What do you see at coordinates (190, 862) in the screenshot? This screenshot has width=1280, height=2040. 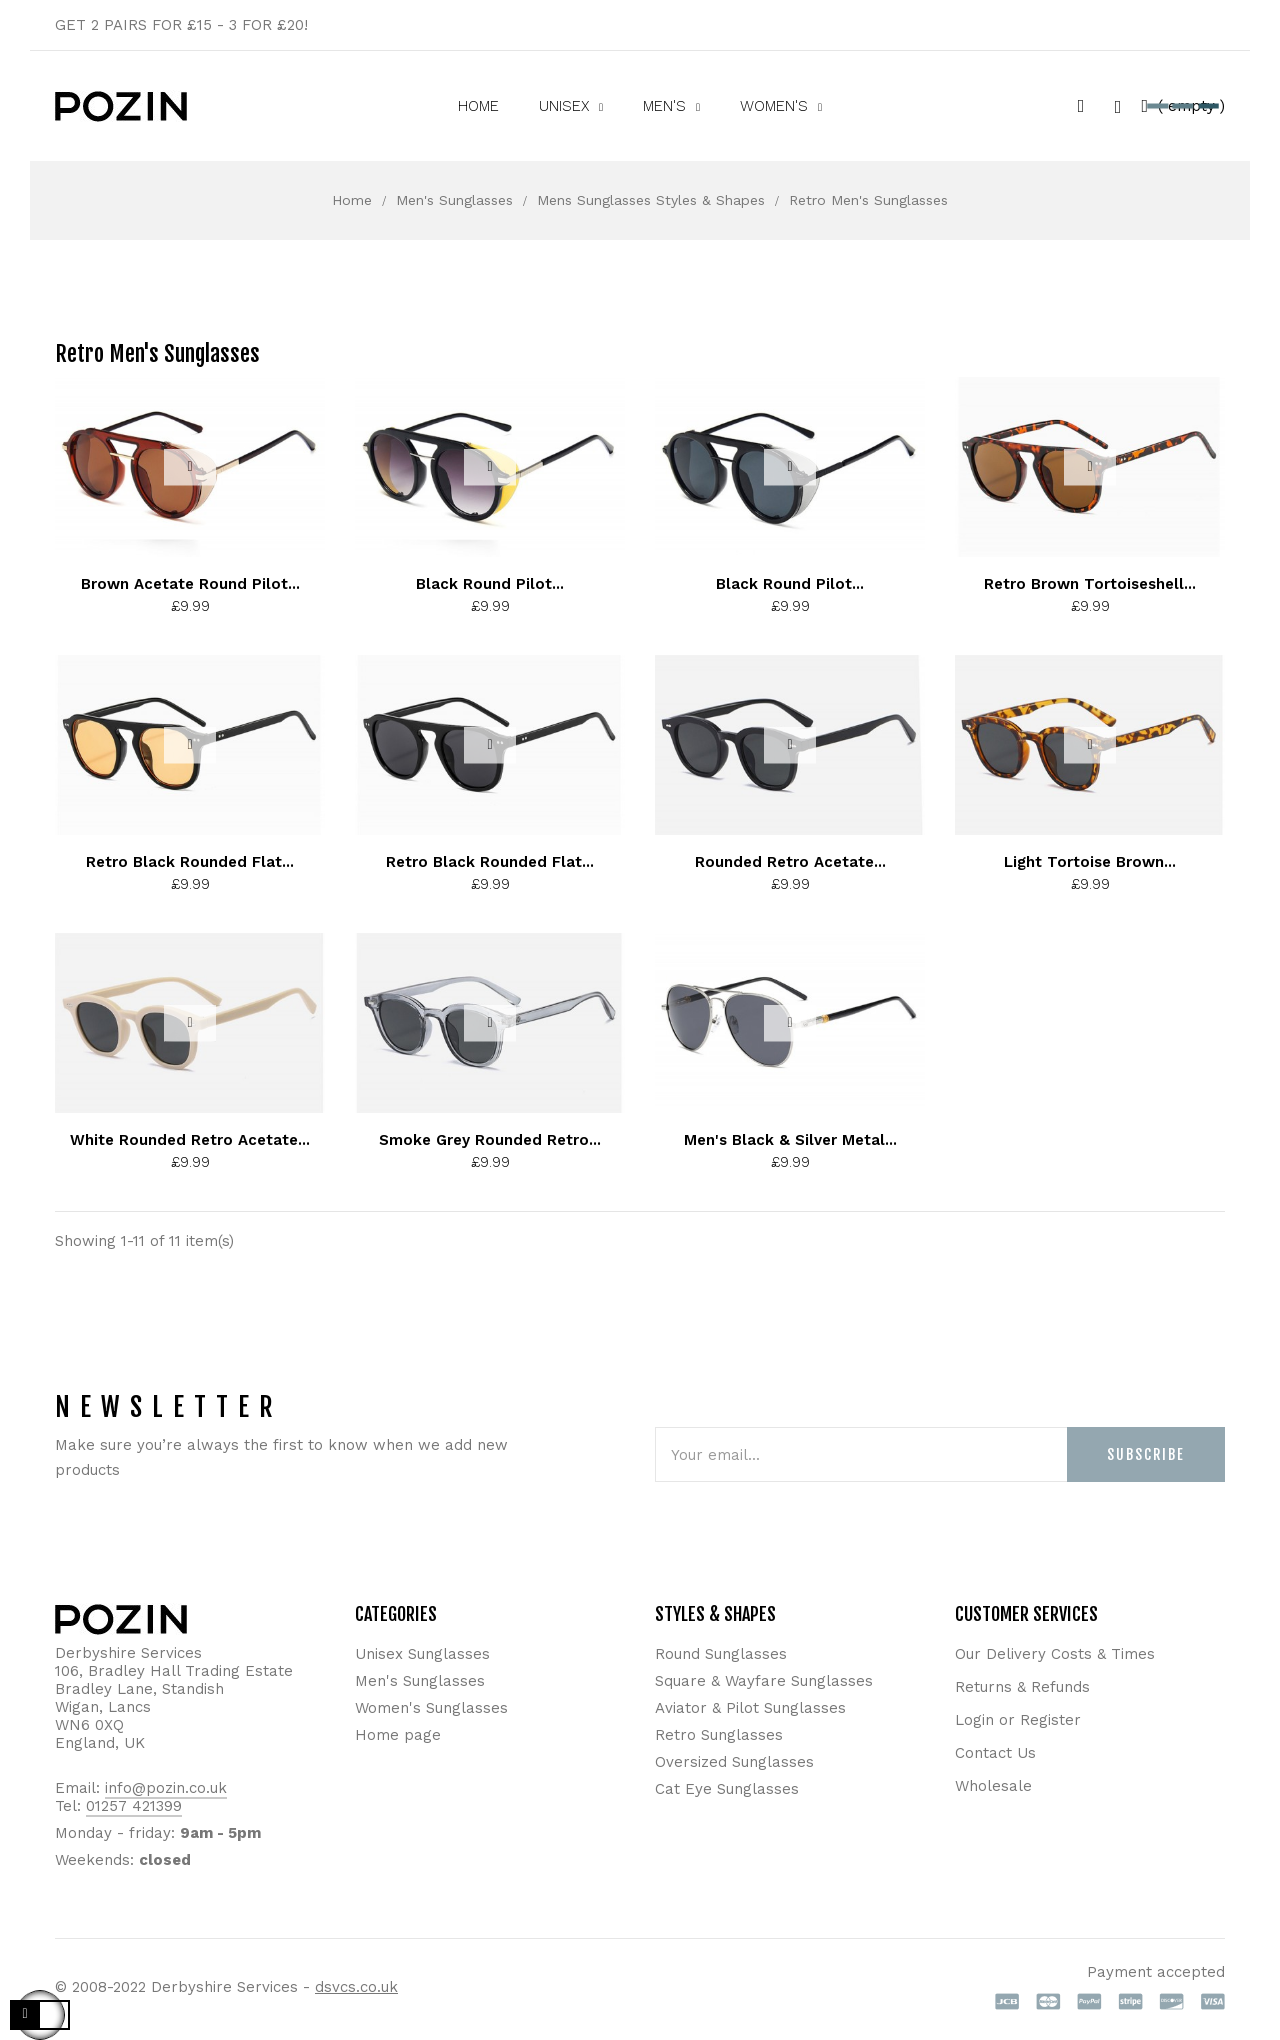 I see `Retro Black Rounded Flat...` at bounding box center [190, 862].